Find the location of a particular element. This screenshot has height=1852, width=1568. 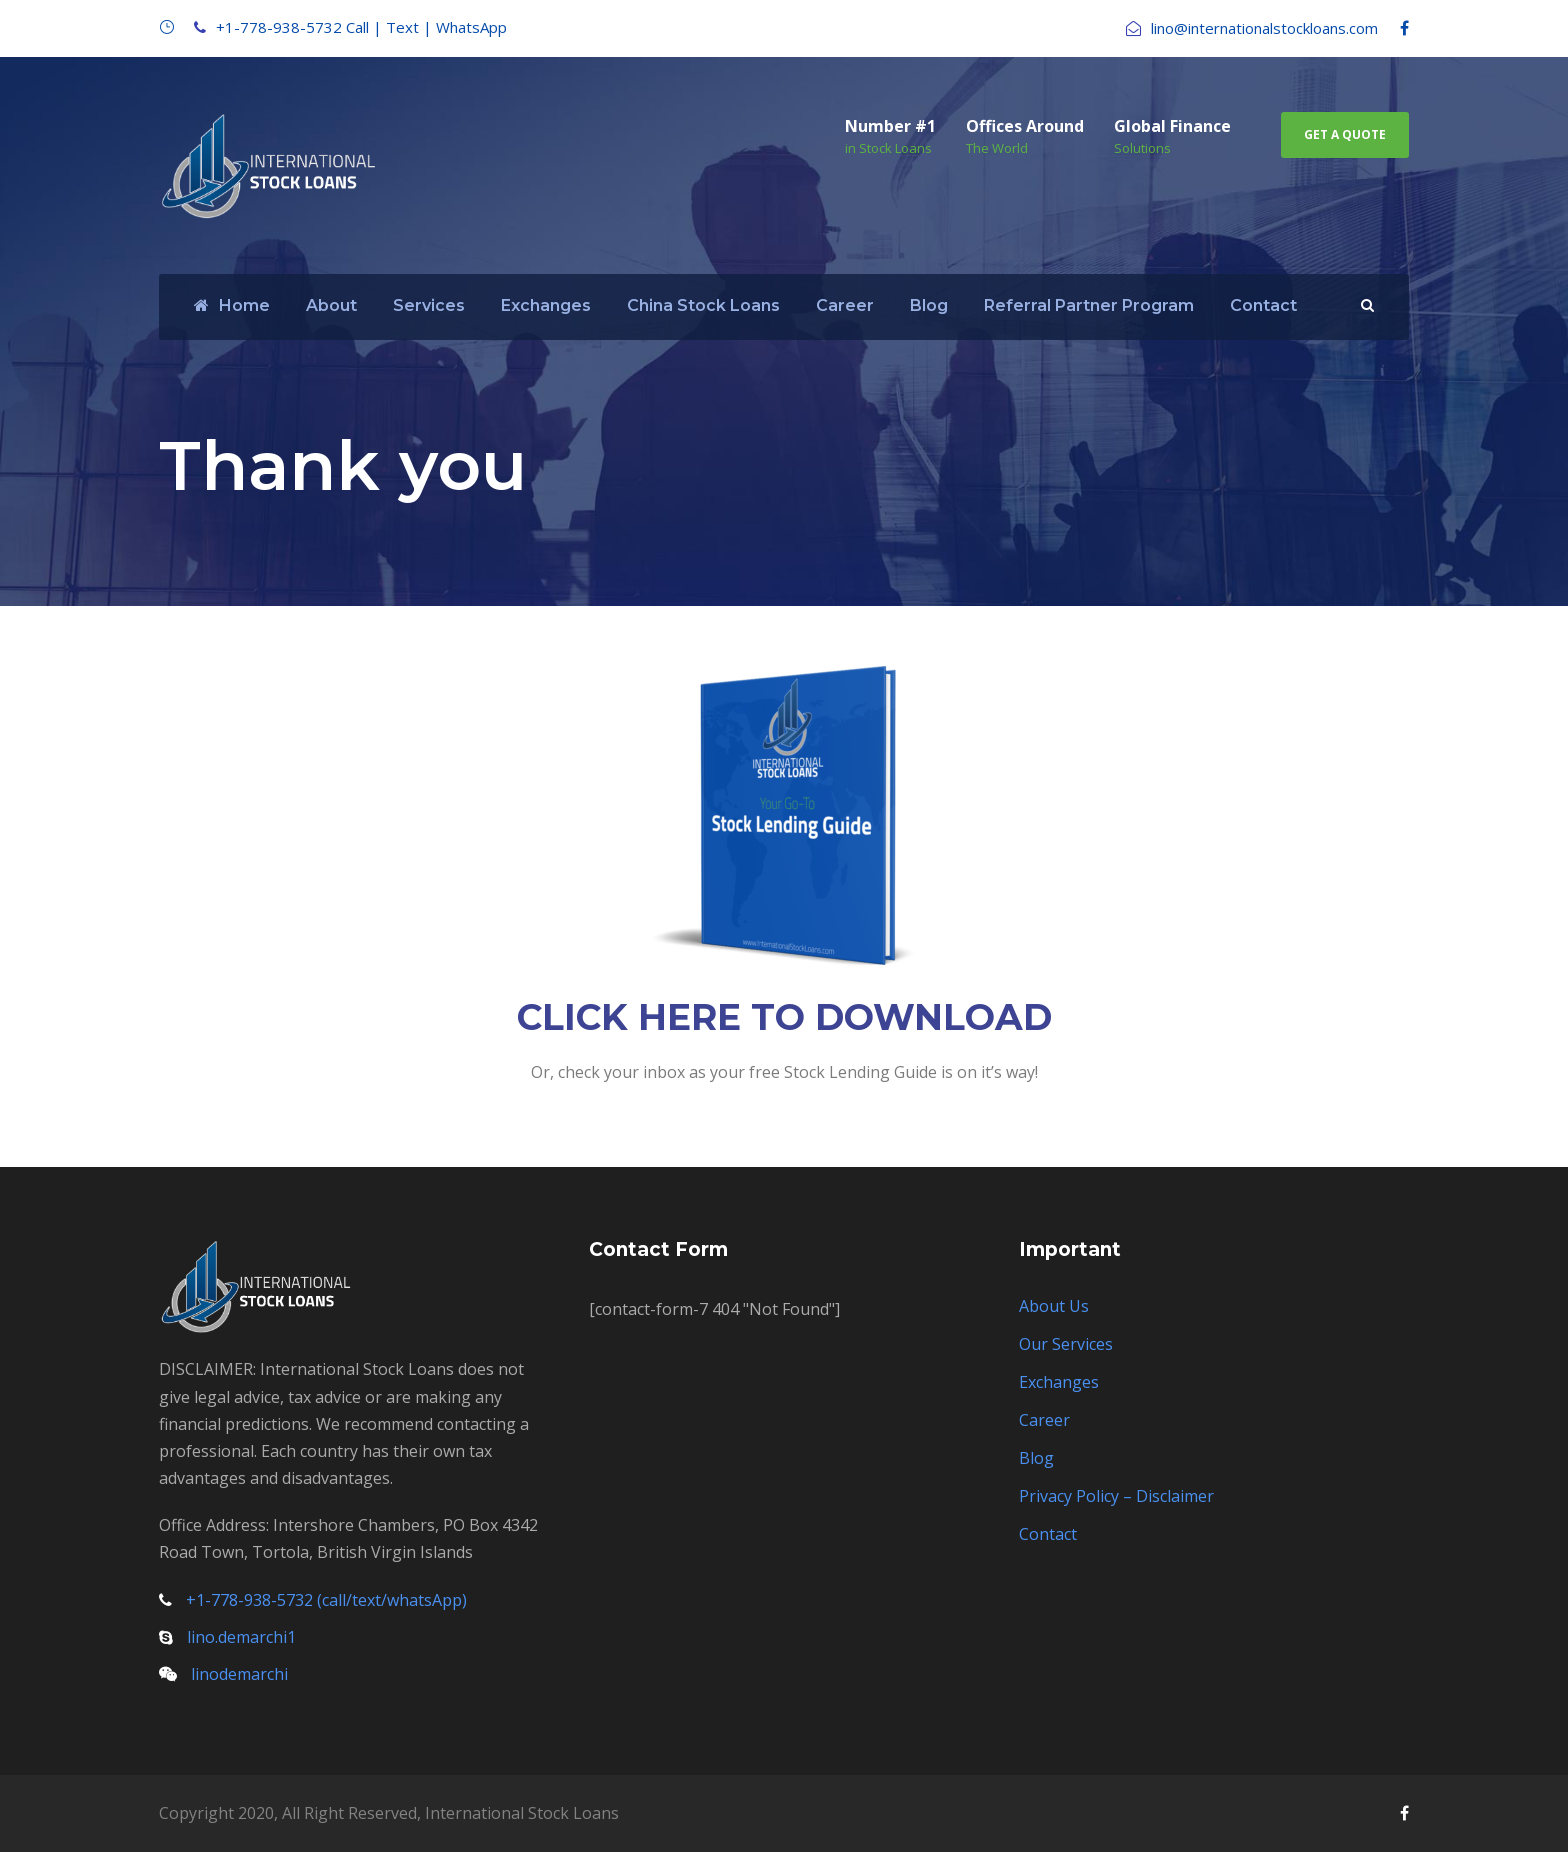

Get A Quote is located at coordinates (1345, 134).